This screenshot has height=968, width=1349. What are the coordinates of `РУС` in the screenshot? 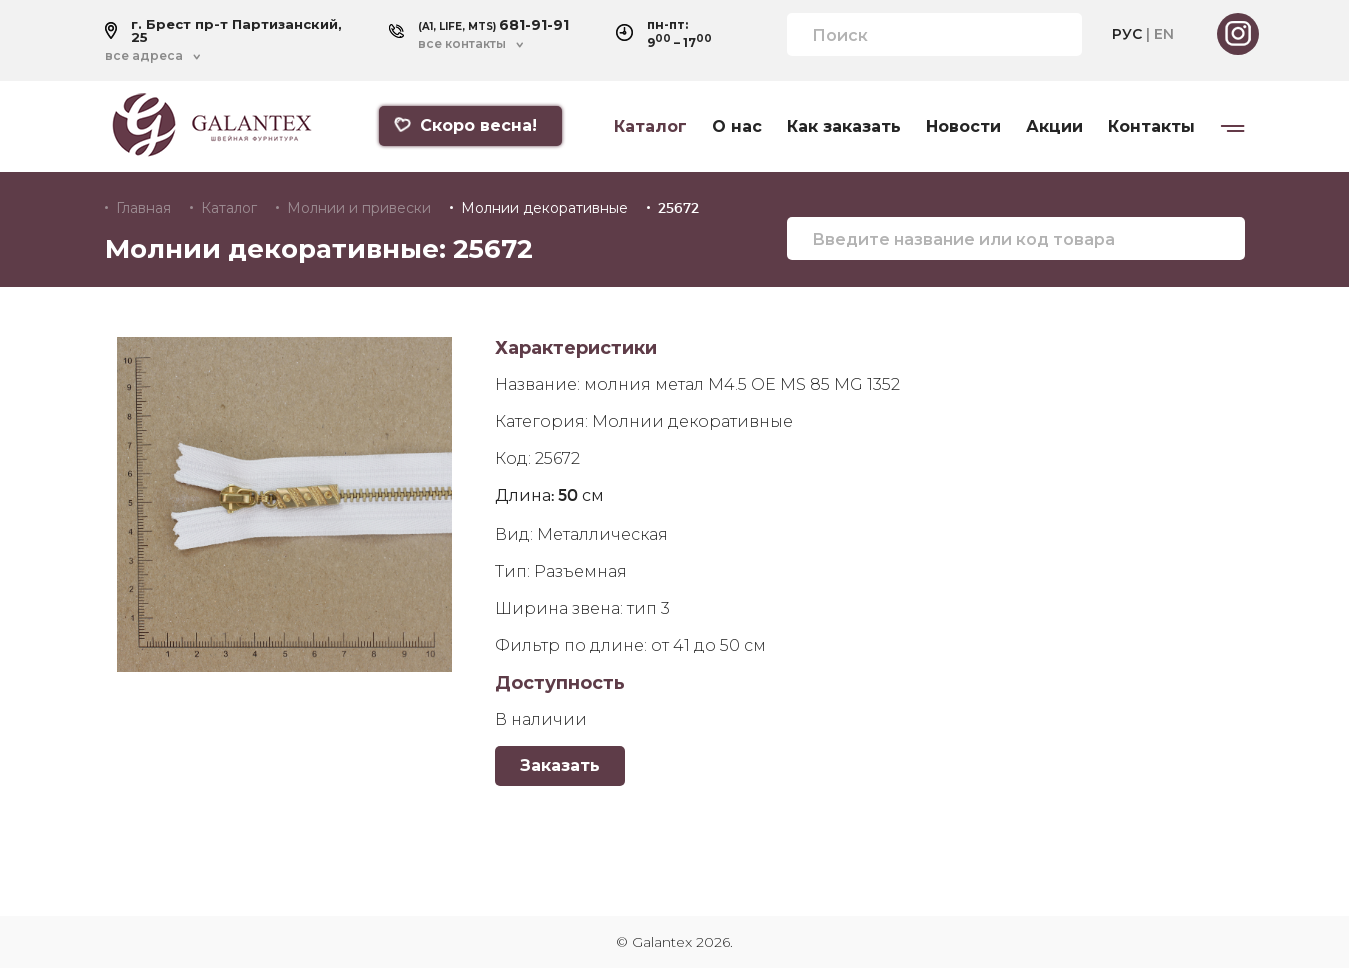 It's located at (1127, 34).